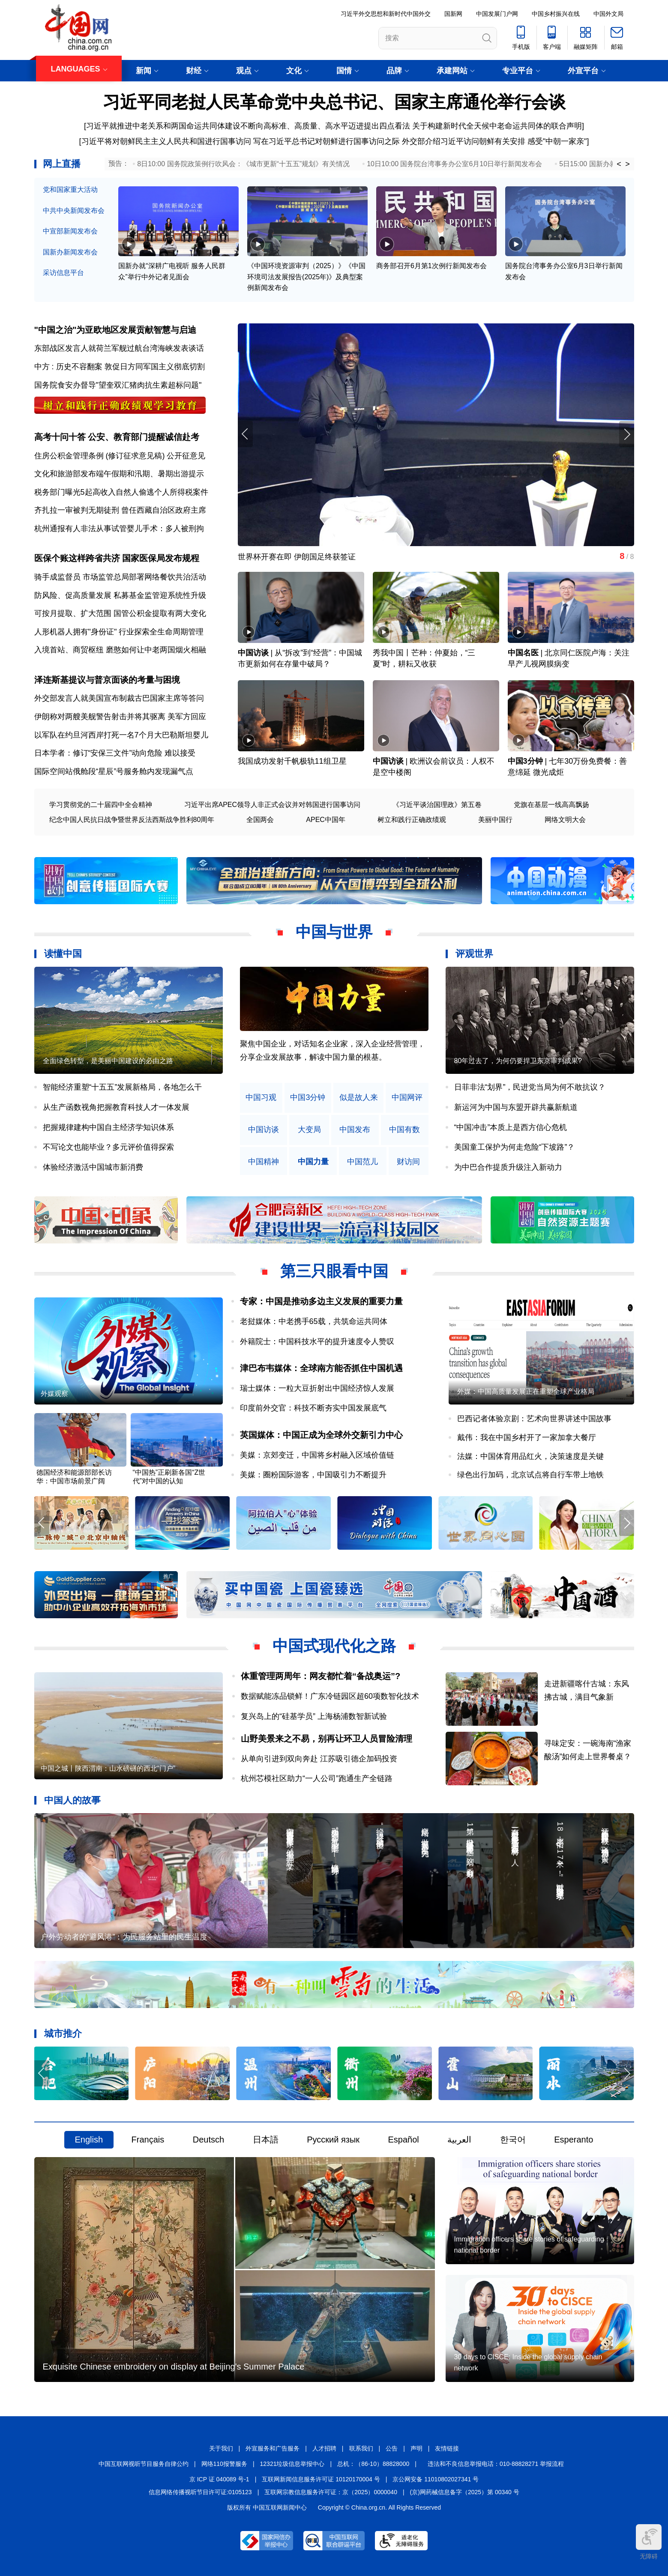  I want to click on 瑞士媒体：一粒大豆折射出中国经济惊人发展, so click(317, 1388).